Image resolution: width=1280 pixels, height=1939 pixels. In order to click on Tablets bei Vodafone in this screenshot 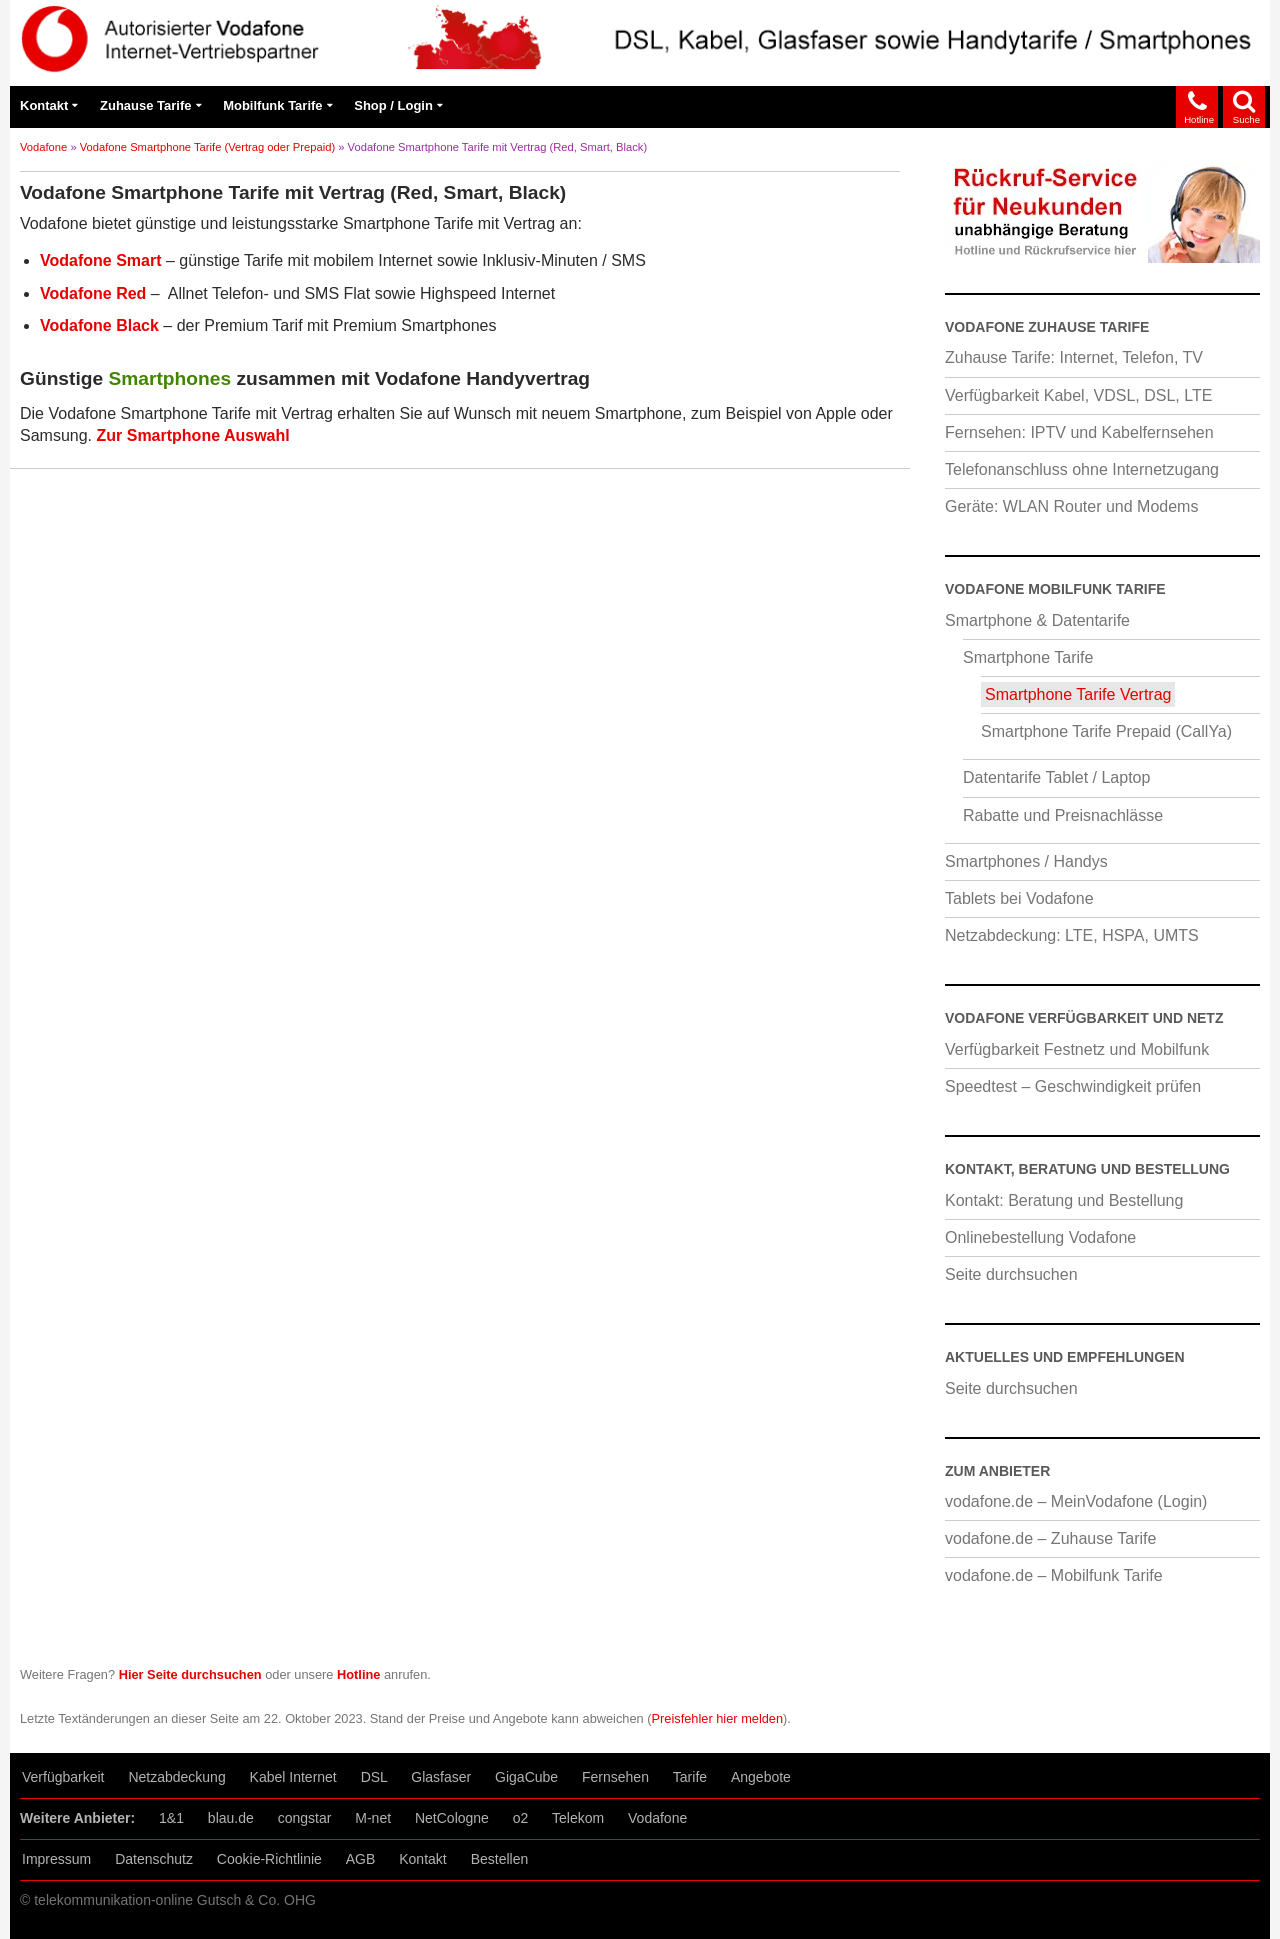, I will do `click(1019, 898)`.